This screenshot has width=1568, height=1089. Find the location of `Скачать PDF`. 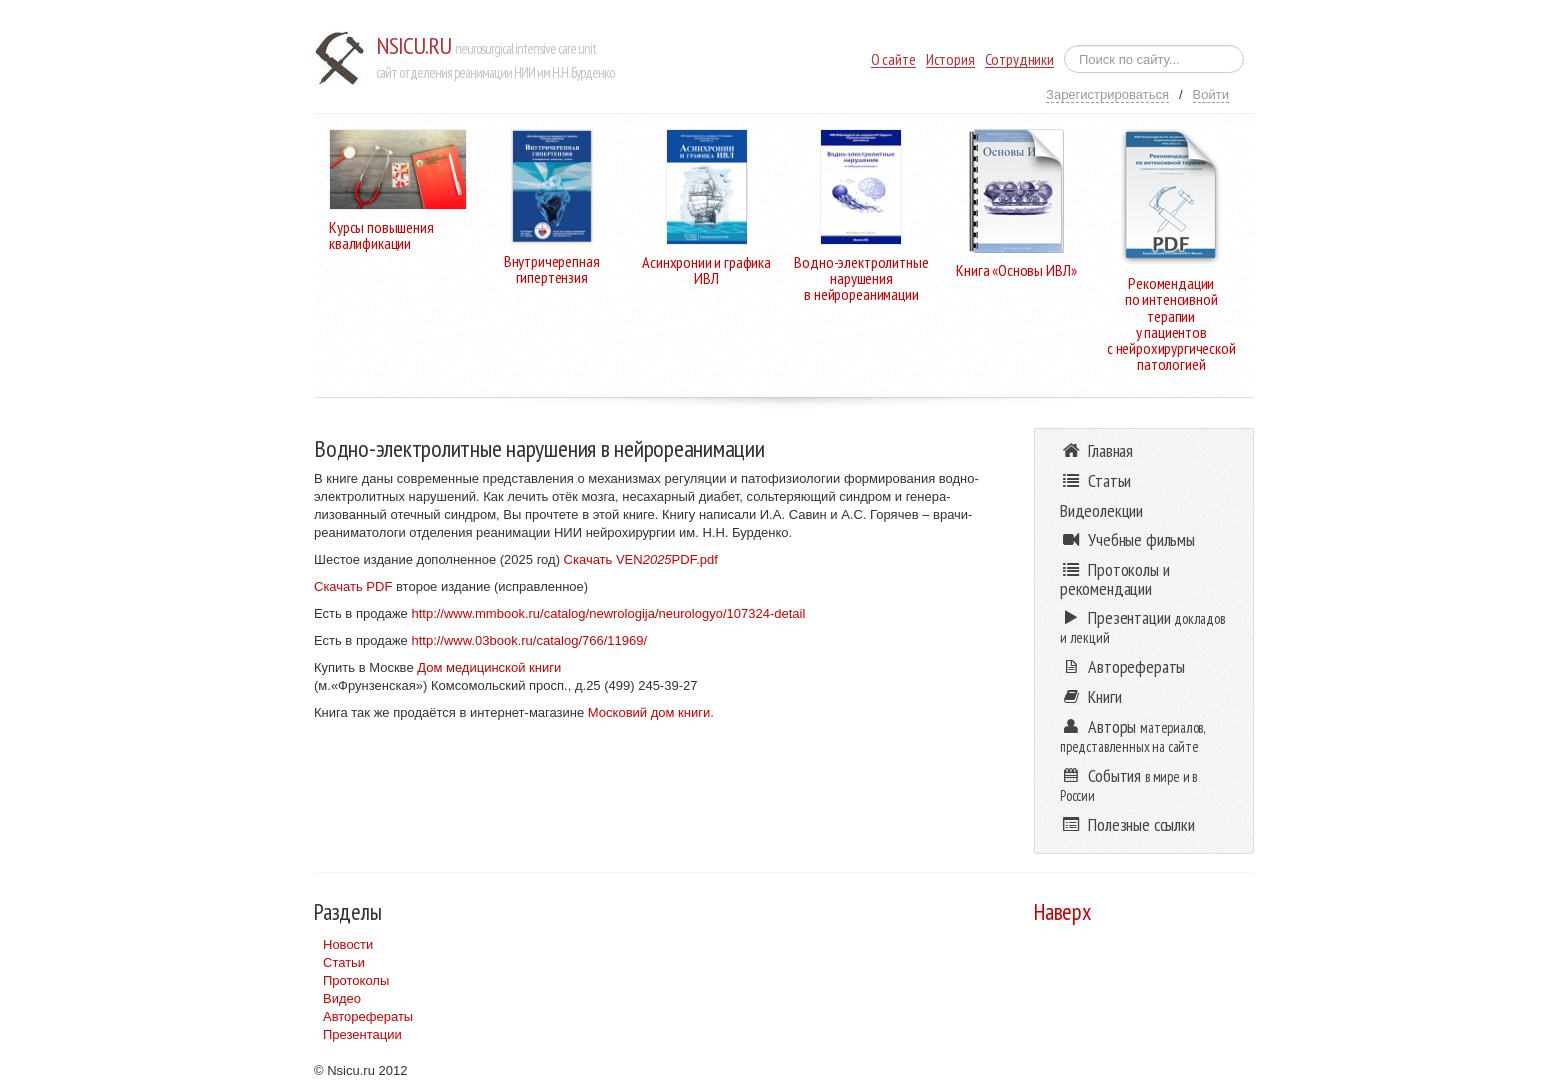

Скачать PDF is located at coordinates (353, 586).